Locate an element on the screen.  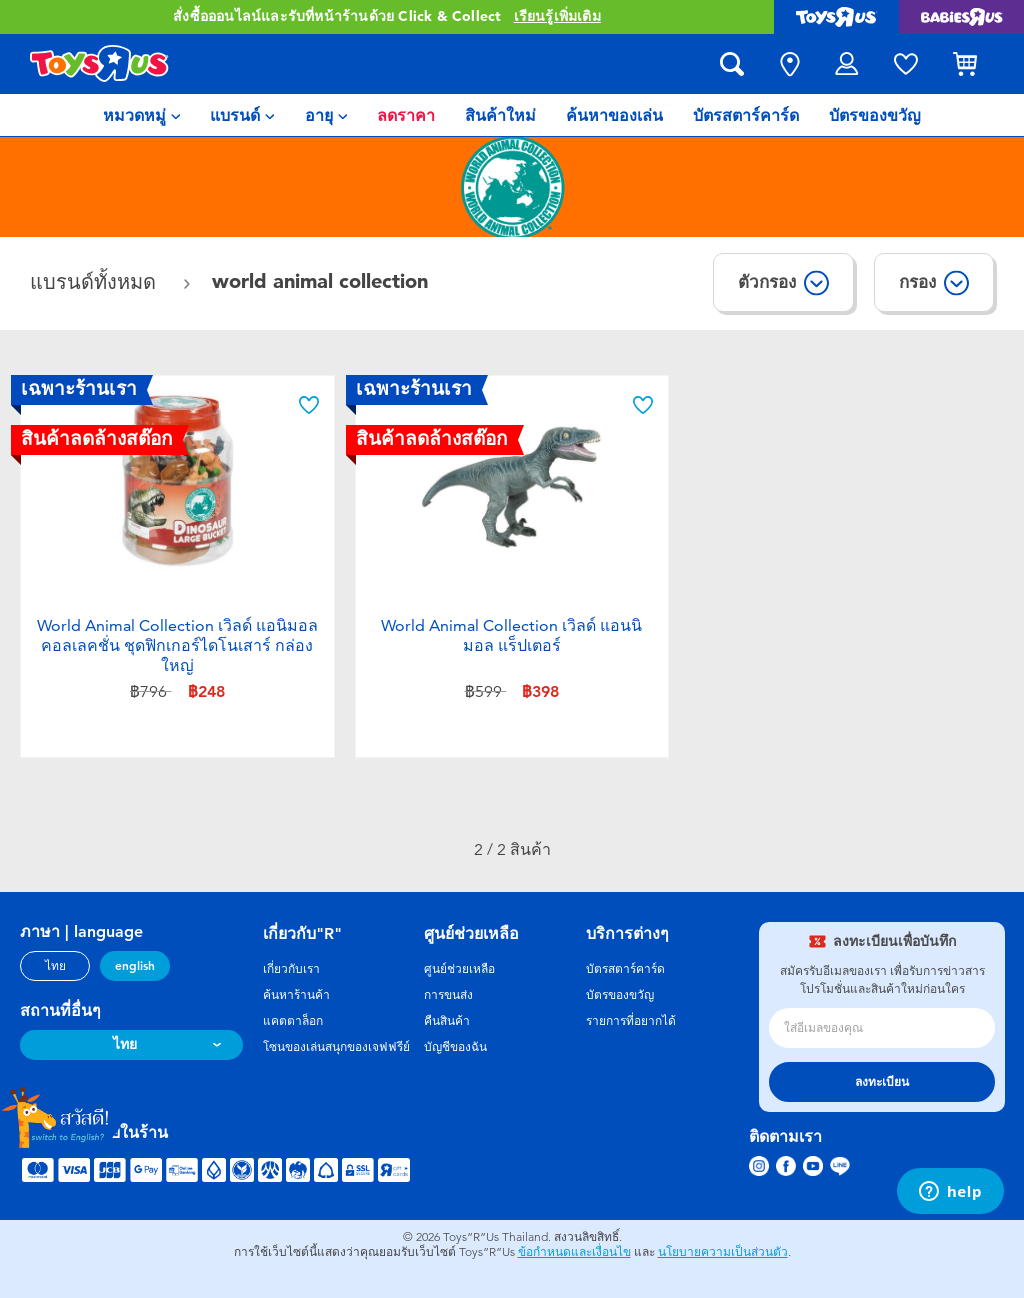
โซนของเล่นสนุกของเจฟฟรีย์ is located at coordinates (336, 1047).